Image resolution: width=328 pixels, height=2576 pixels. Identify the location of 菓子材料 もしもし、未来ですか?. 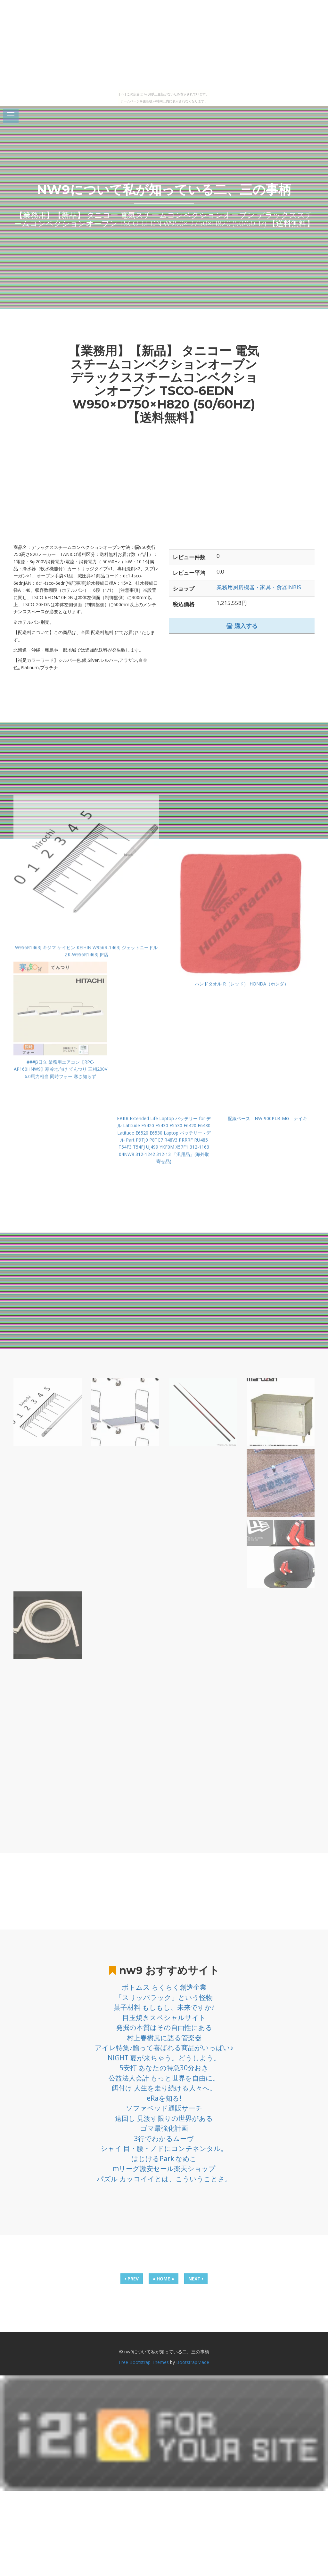
(164, 2007).